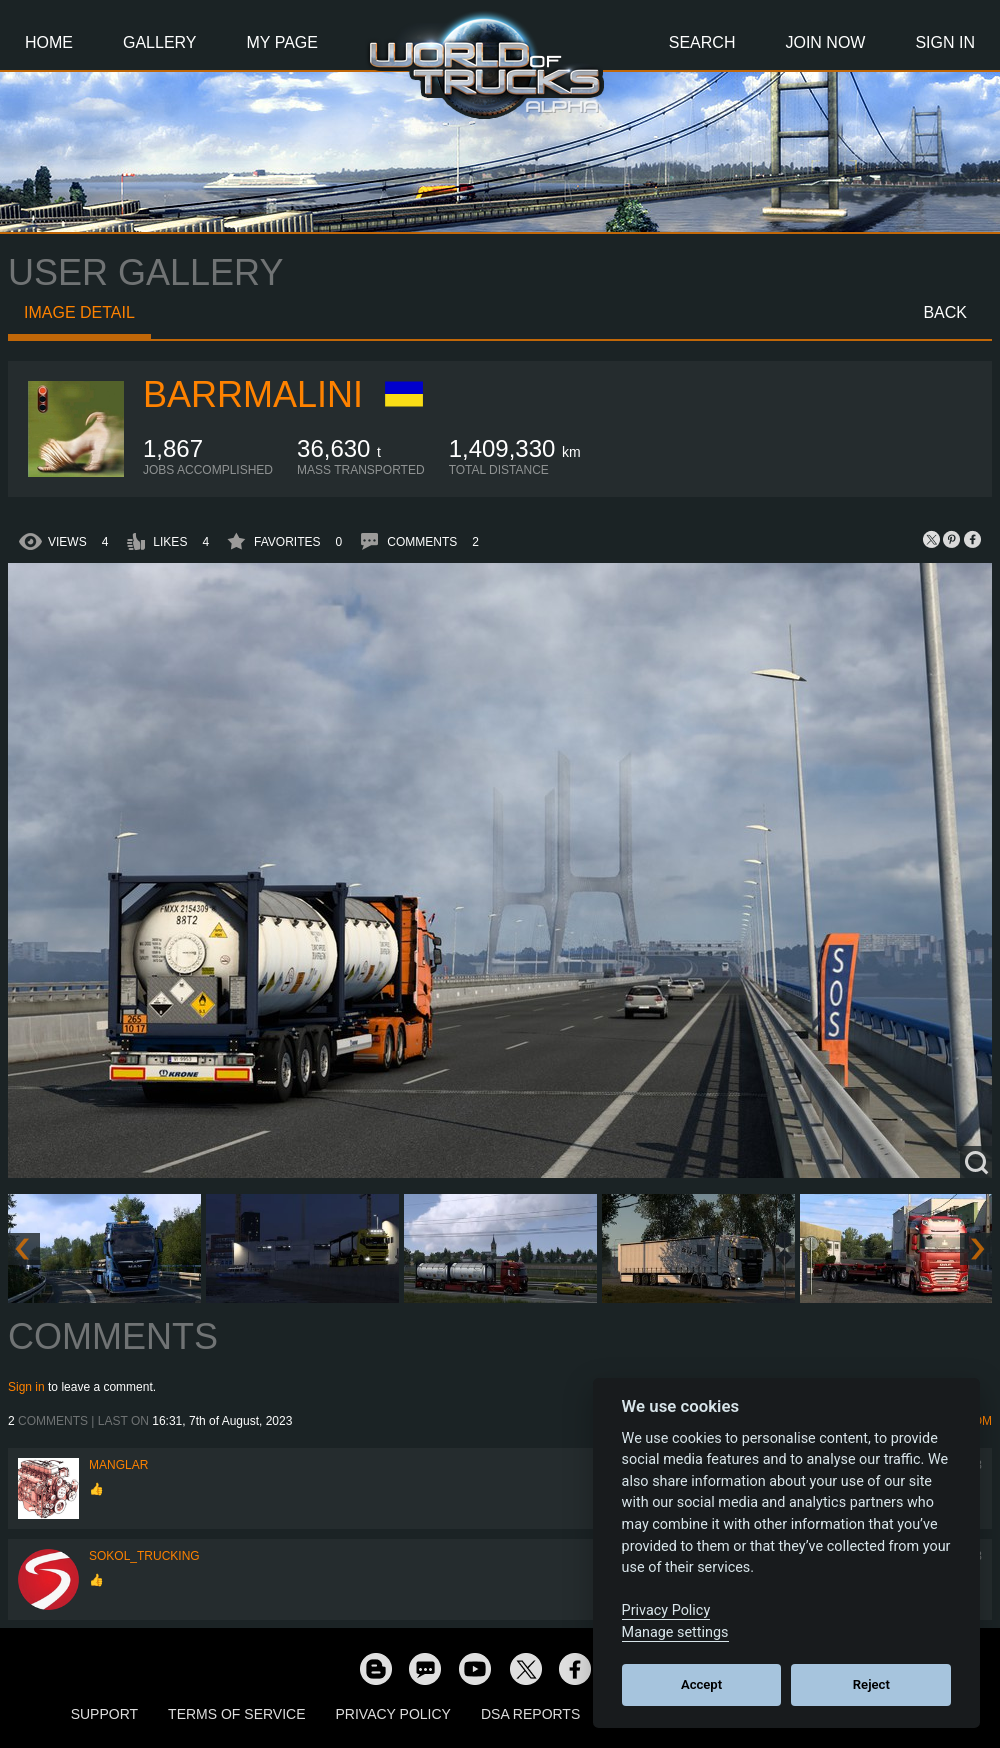 The height and width of the screenshot is (1748, 1000). I want to click on Sign in, so click(26, 1387).